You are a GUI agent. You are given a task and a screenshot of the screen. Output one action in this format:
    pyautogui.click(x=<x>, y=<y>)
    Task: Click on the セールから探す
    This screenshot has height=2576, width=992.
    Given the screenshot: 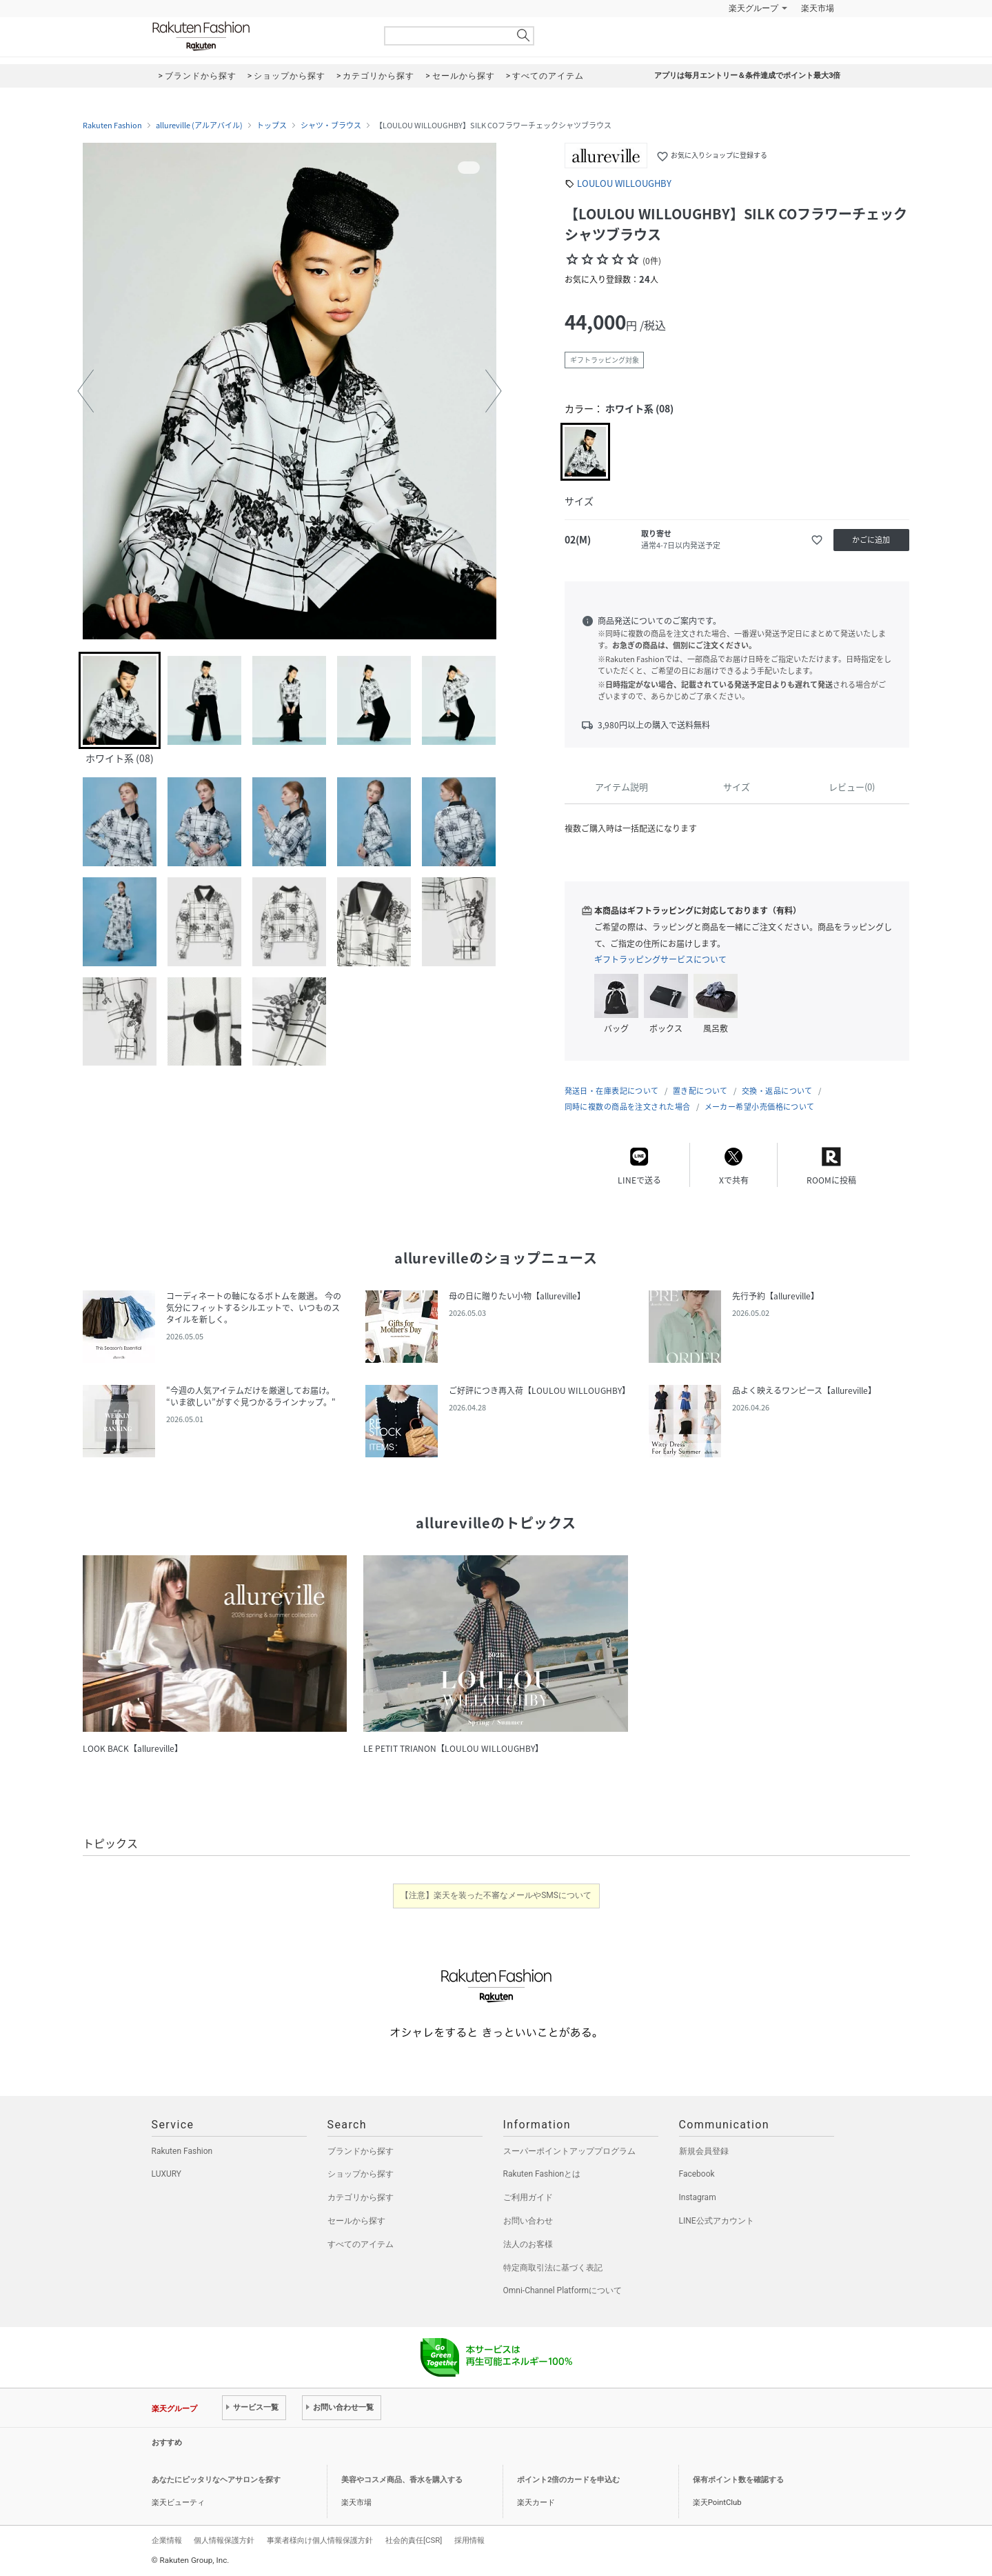 What is the action you would take?
    pyautogui.click(x=356, y=2221)
    